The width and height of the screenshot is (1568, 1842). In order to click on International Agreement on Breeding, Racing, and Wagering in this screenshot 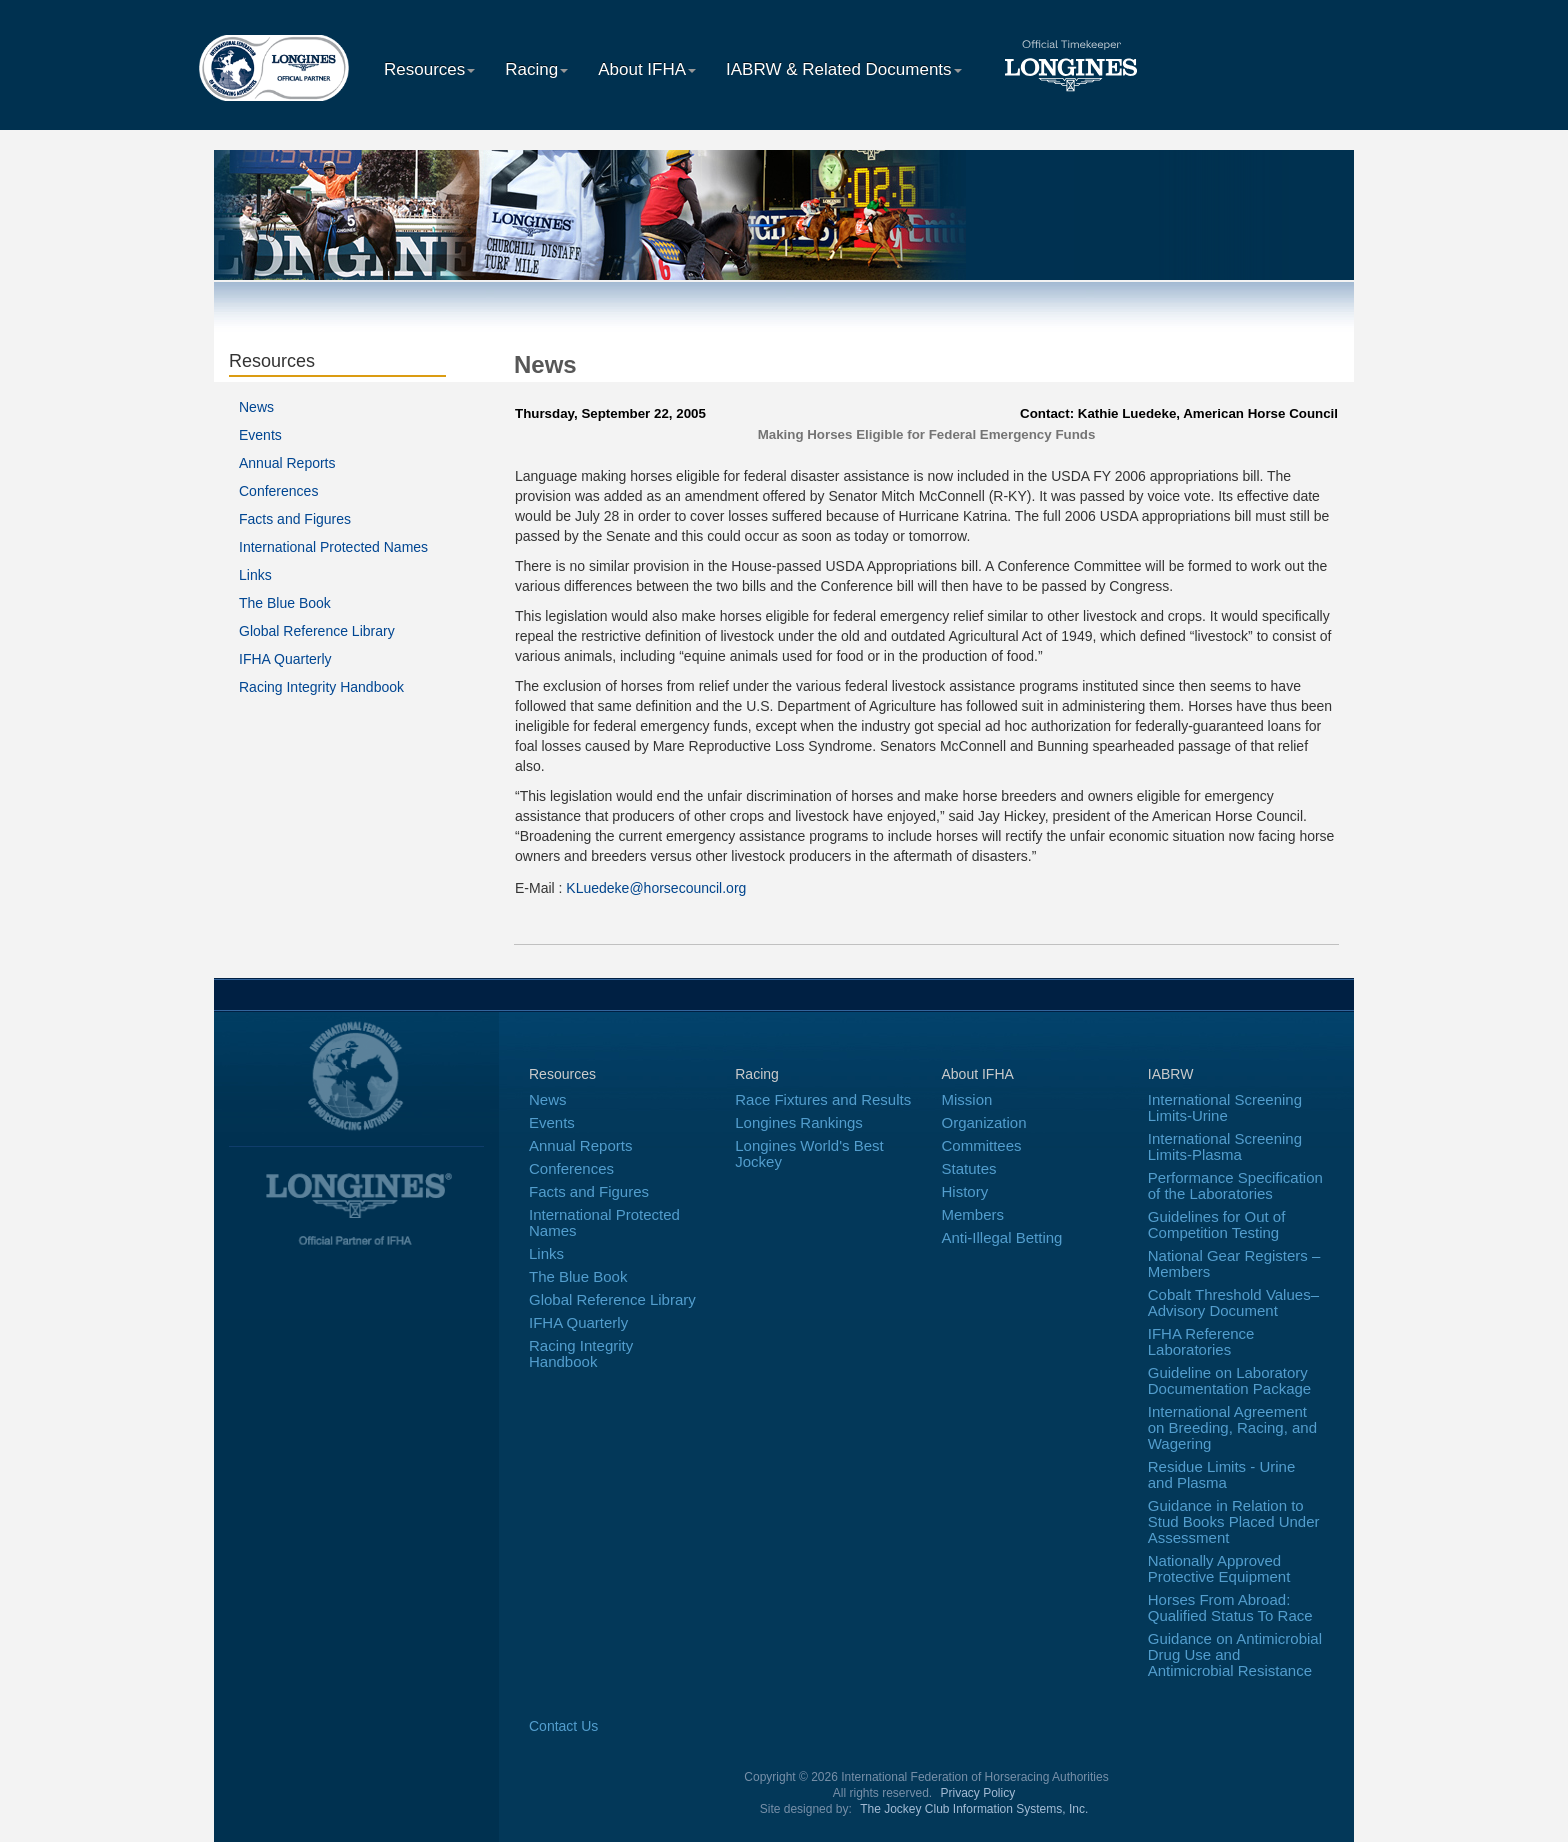, I will do `click(1232, 1427)`.